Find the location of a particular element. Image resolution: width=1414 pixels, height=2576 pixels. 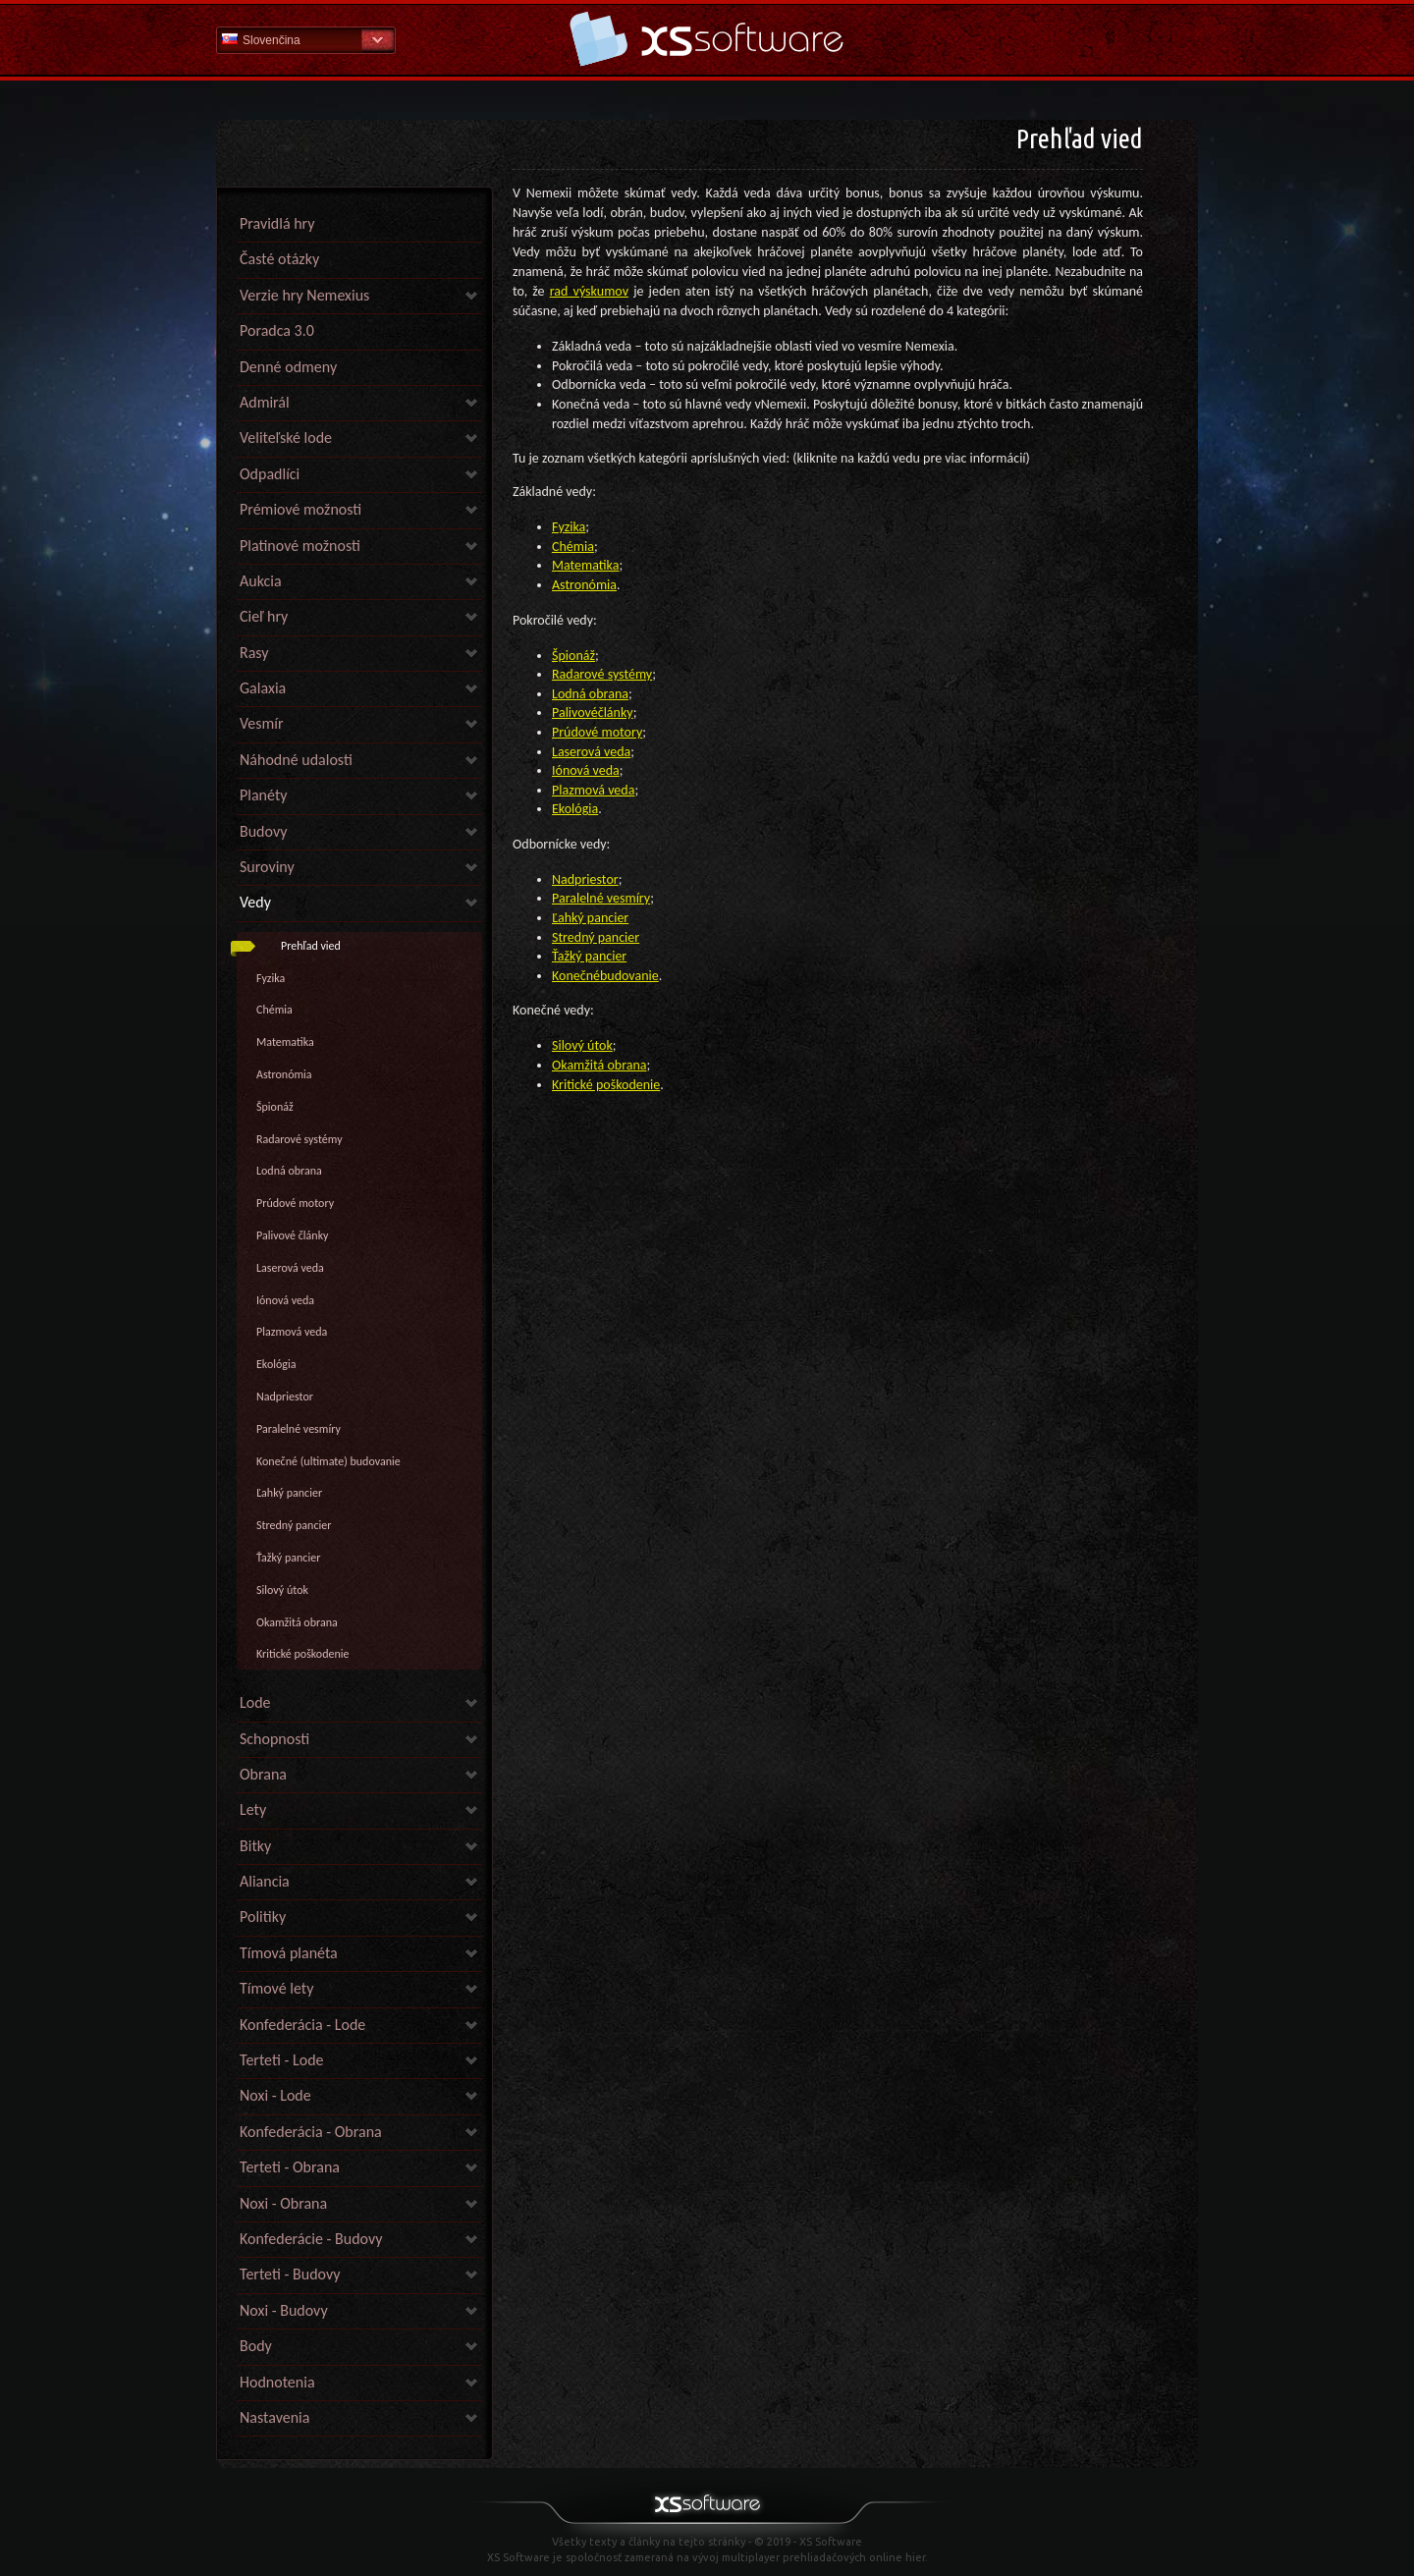

Pravidlá hry is located at coordinates (277, 223).